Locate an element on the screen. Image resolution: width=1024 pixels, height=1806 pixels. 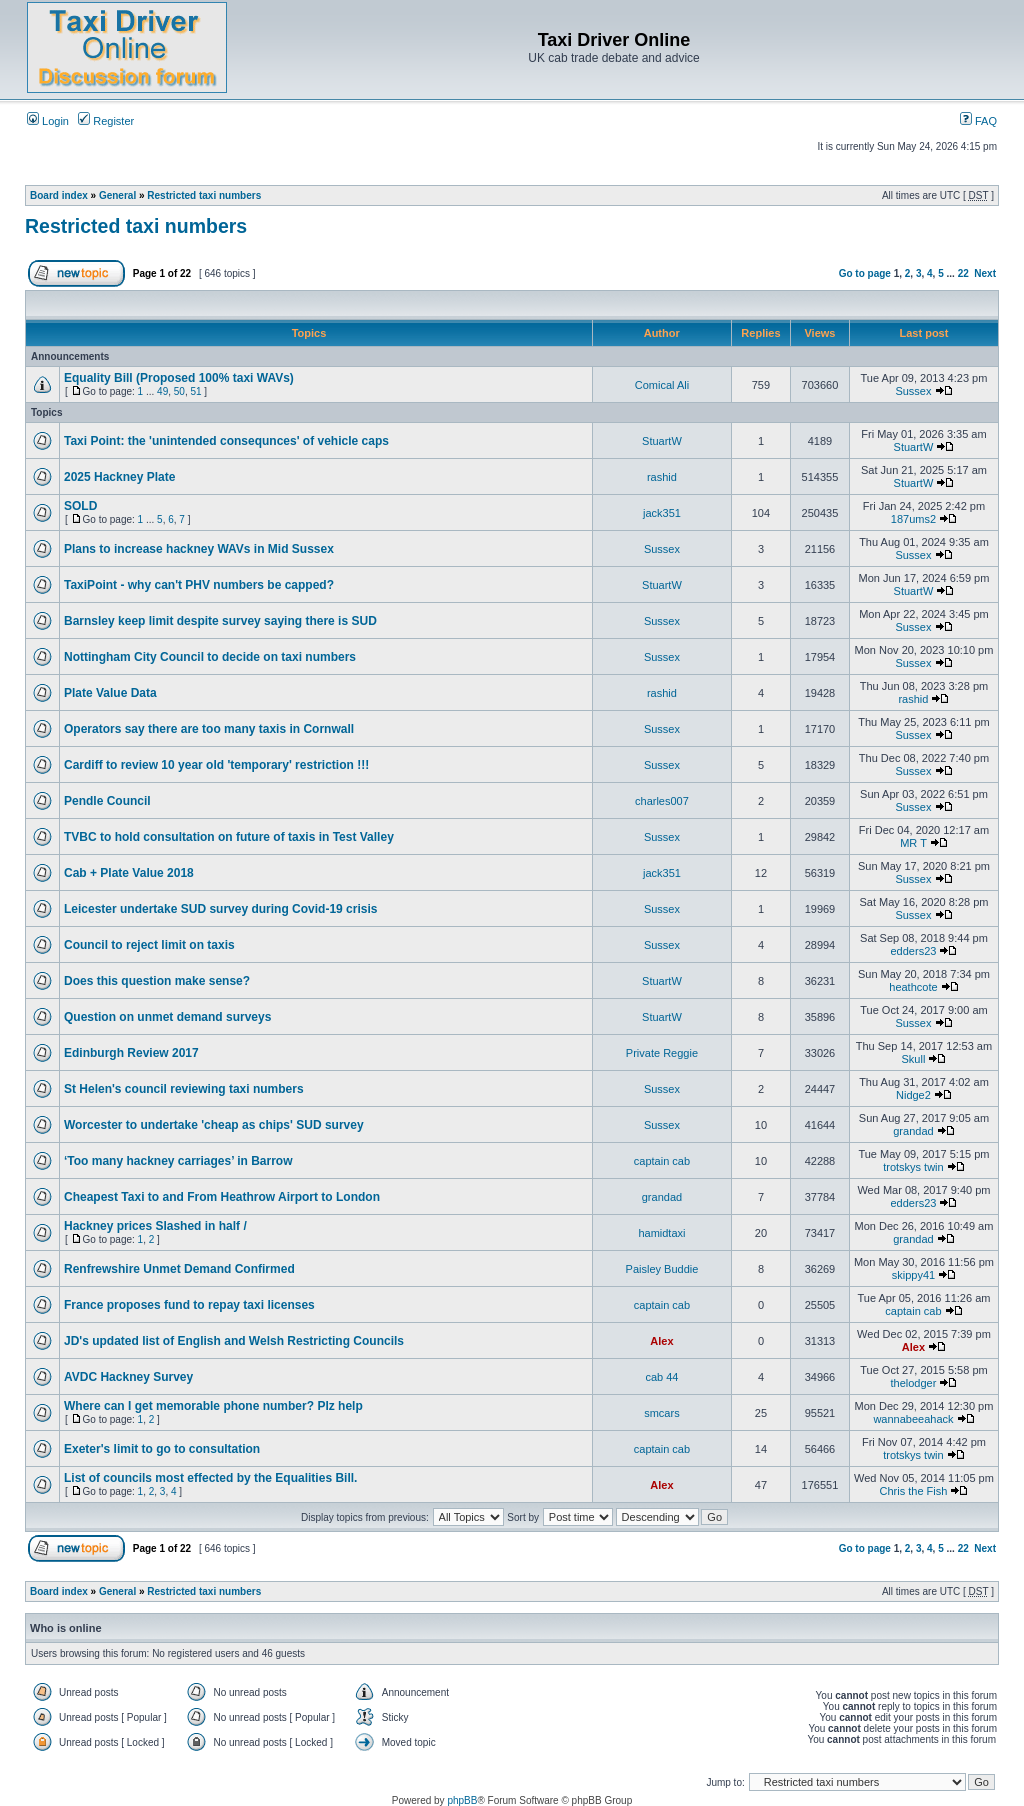
SOLD is located at coordinates (80, 506).